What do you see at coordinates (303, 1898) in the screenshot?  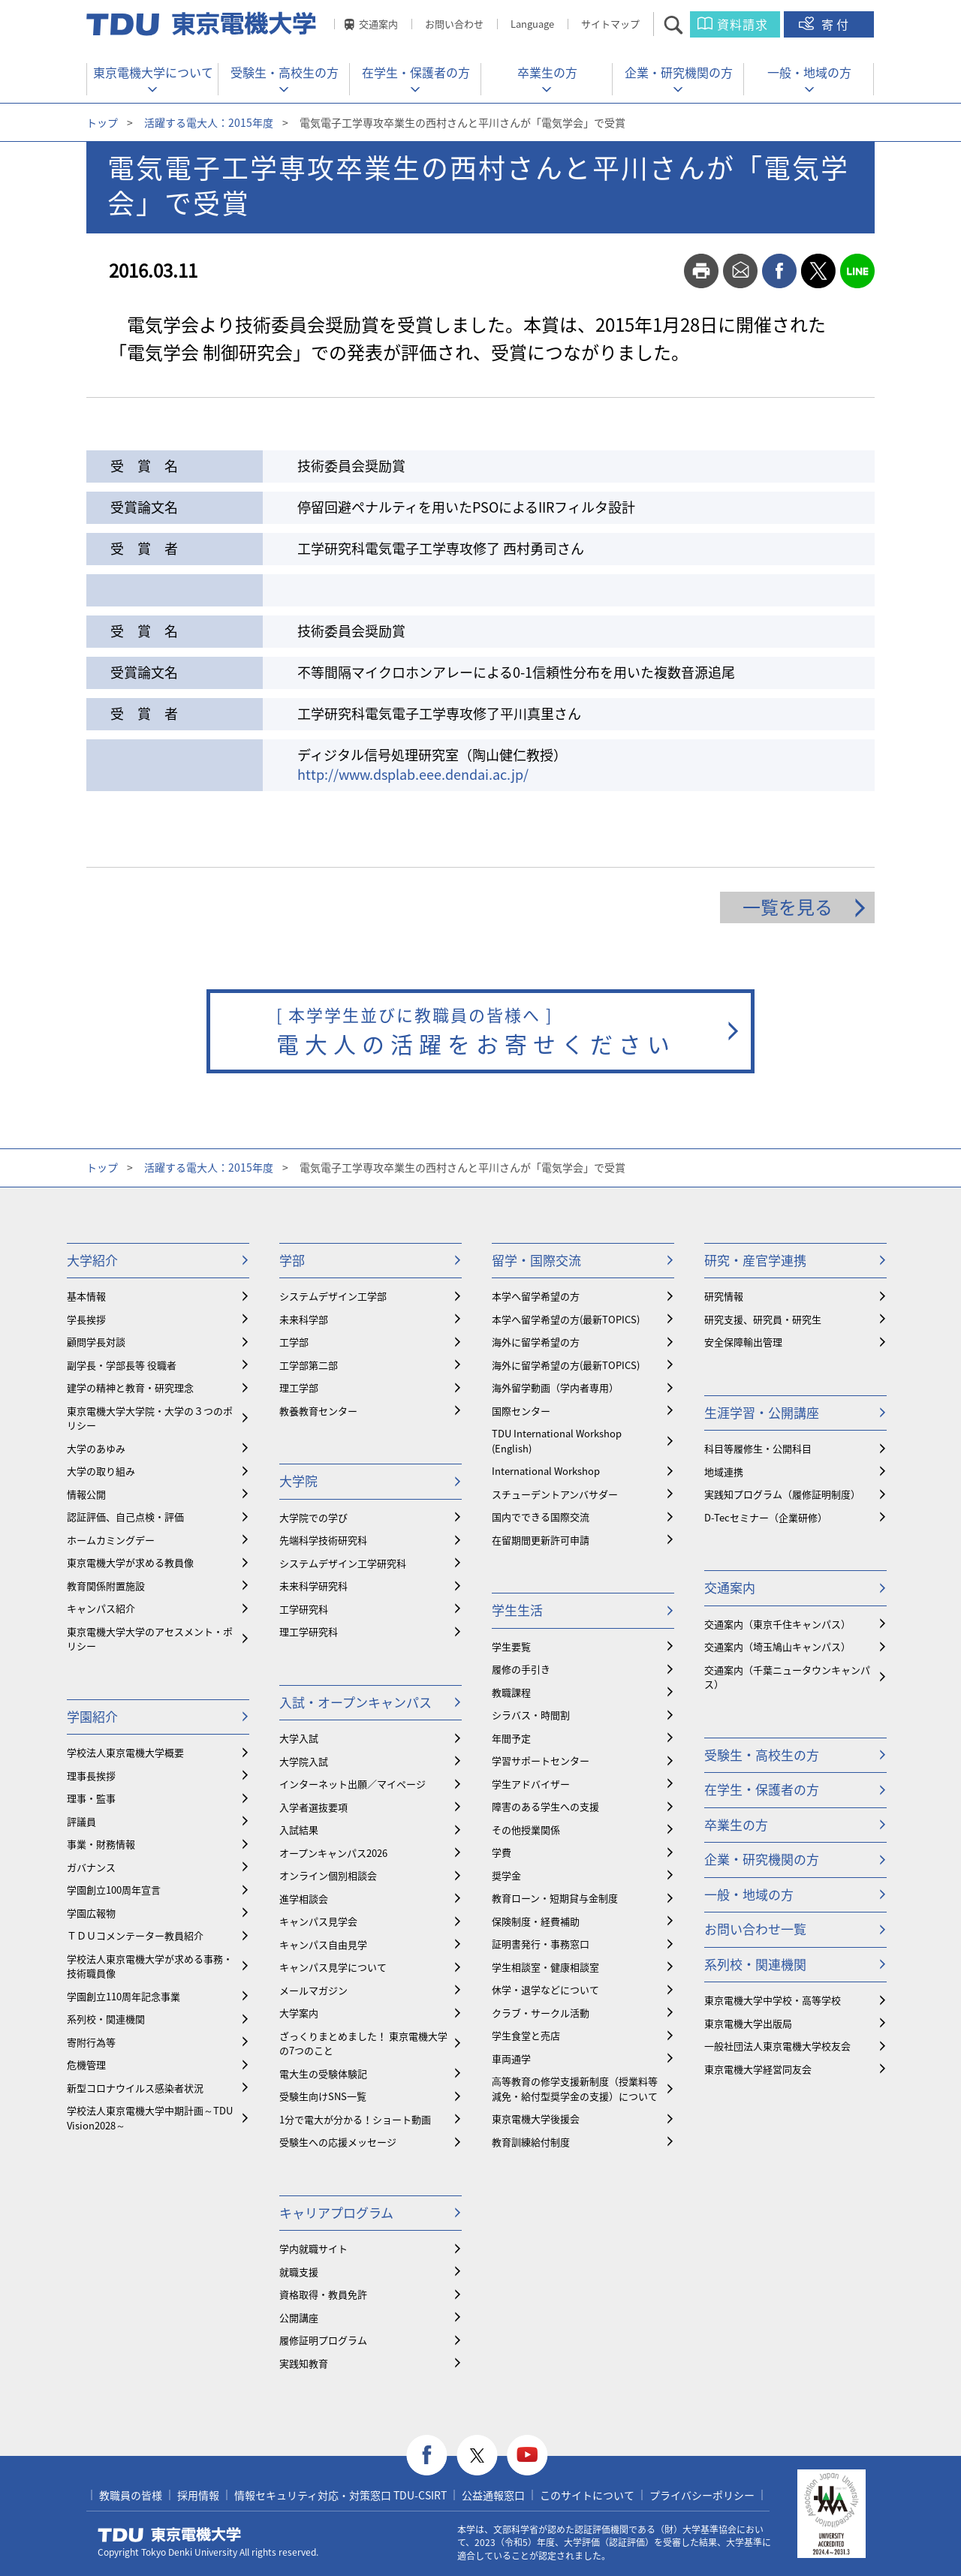 I see `進学相談会` at bounding box center [303, 1898].